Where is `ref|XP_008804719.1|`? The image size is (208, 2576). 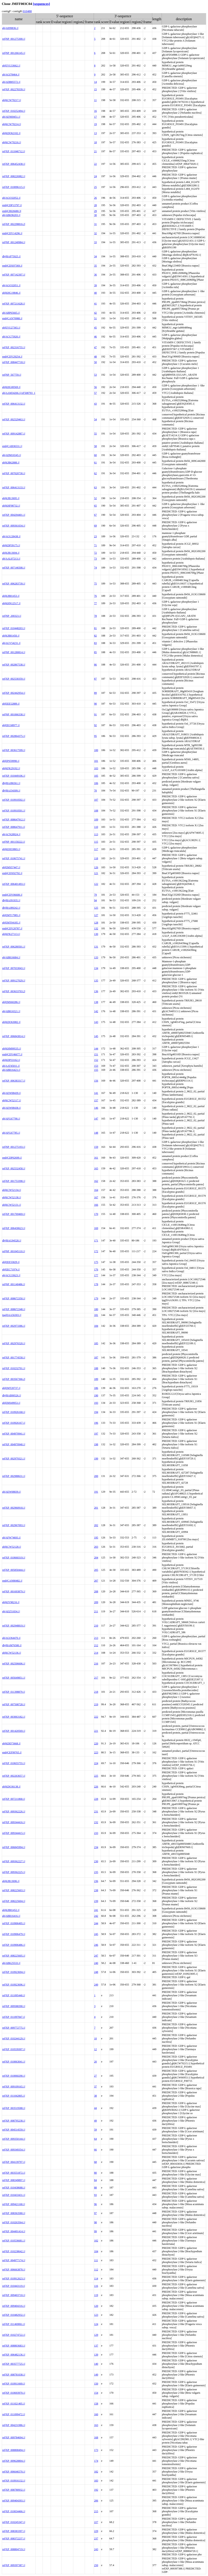
ref|XP_008804719.1| is located at coordinates (13, 2549).